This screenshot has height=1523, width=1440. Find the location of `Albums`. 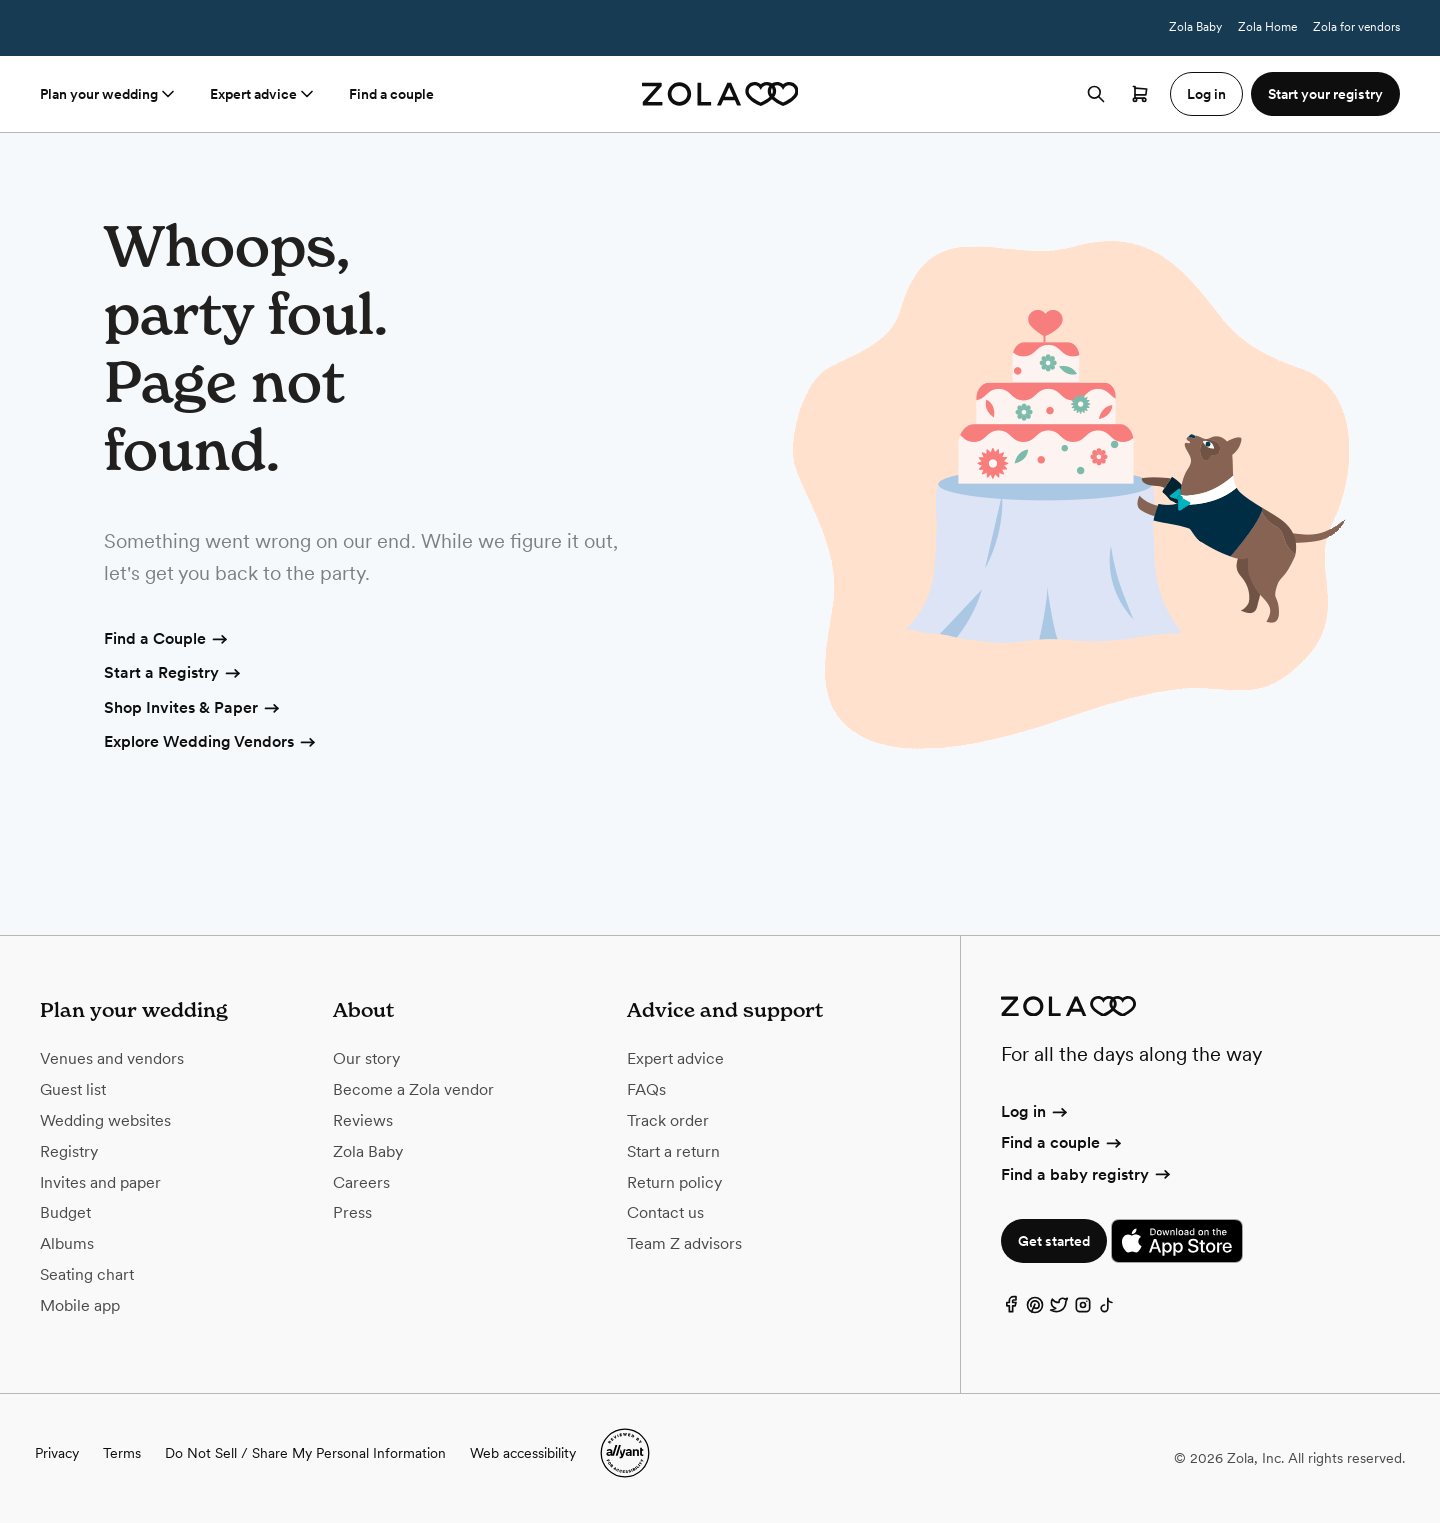

Albums is located at coordinates (67, 1243).